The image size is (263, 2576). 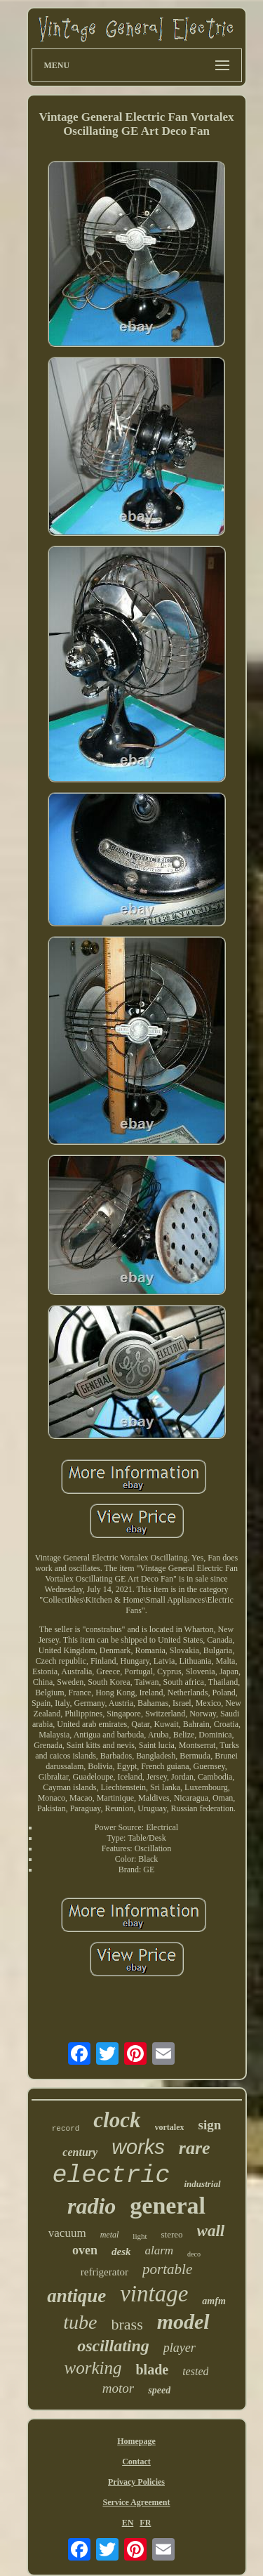 I want to click on deco, so click(x=194, y=2254).